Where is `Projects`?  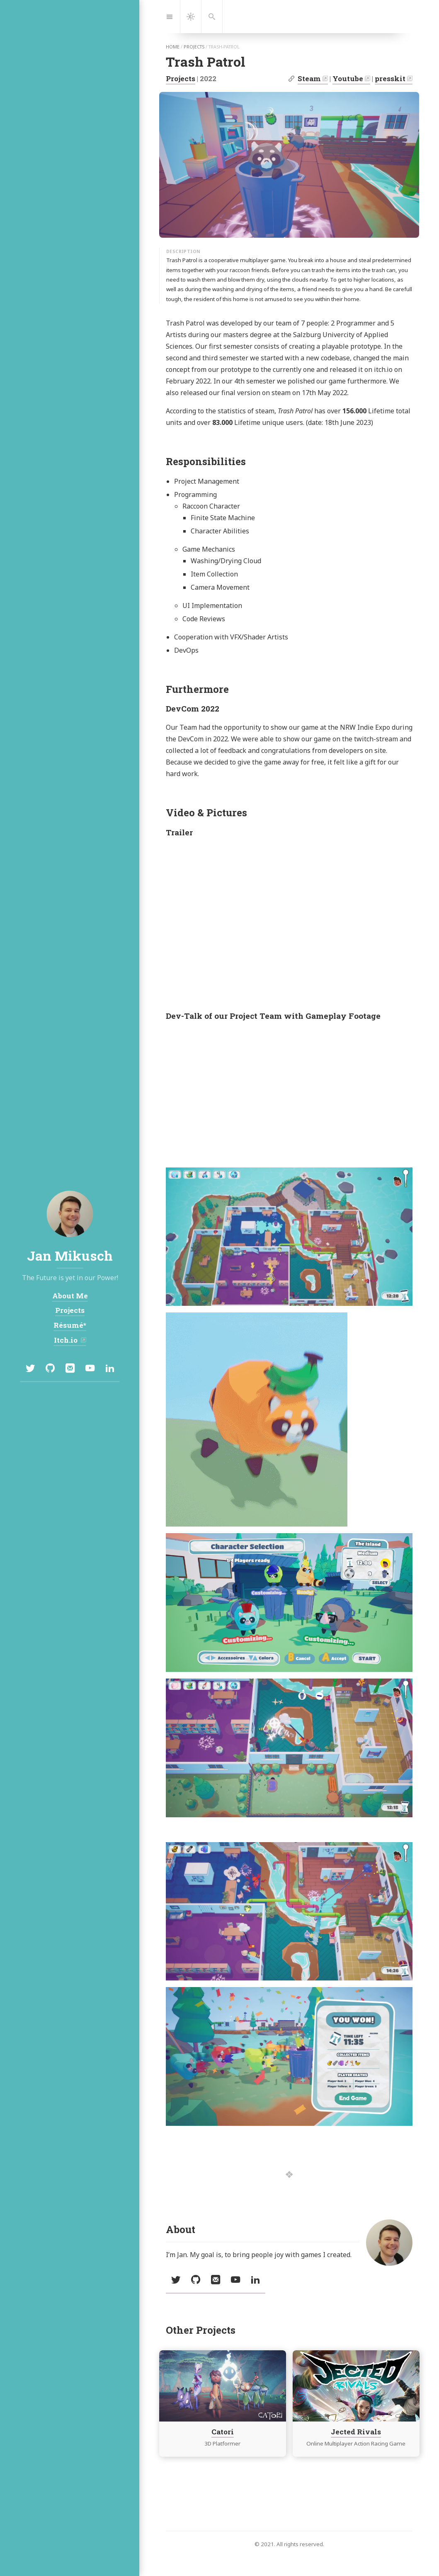
Projects is located at coordinates (180, 78).